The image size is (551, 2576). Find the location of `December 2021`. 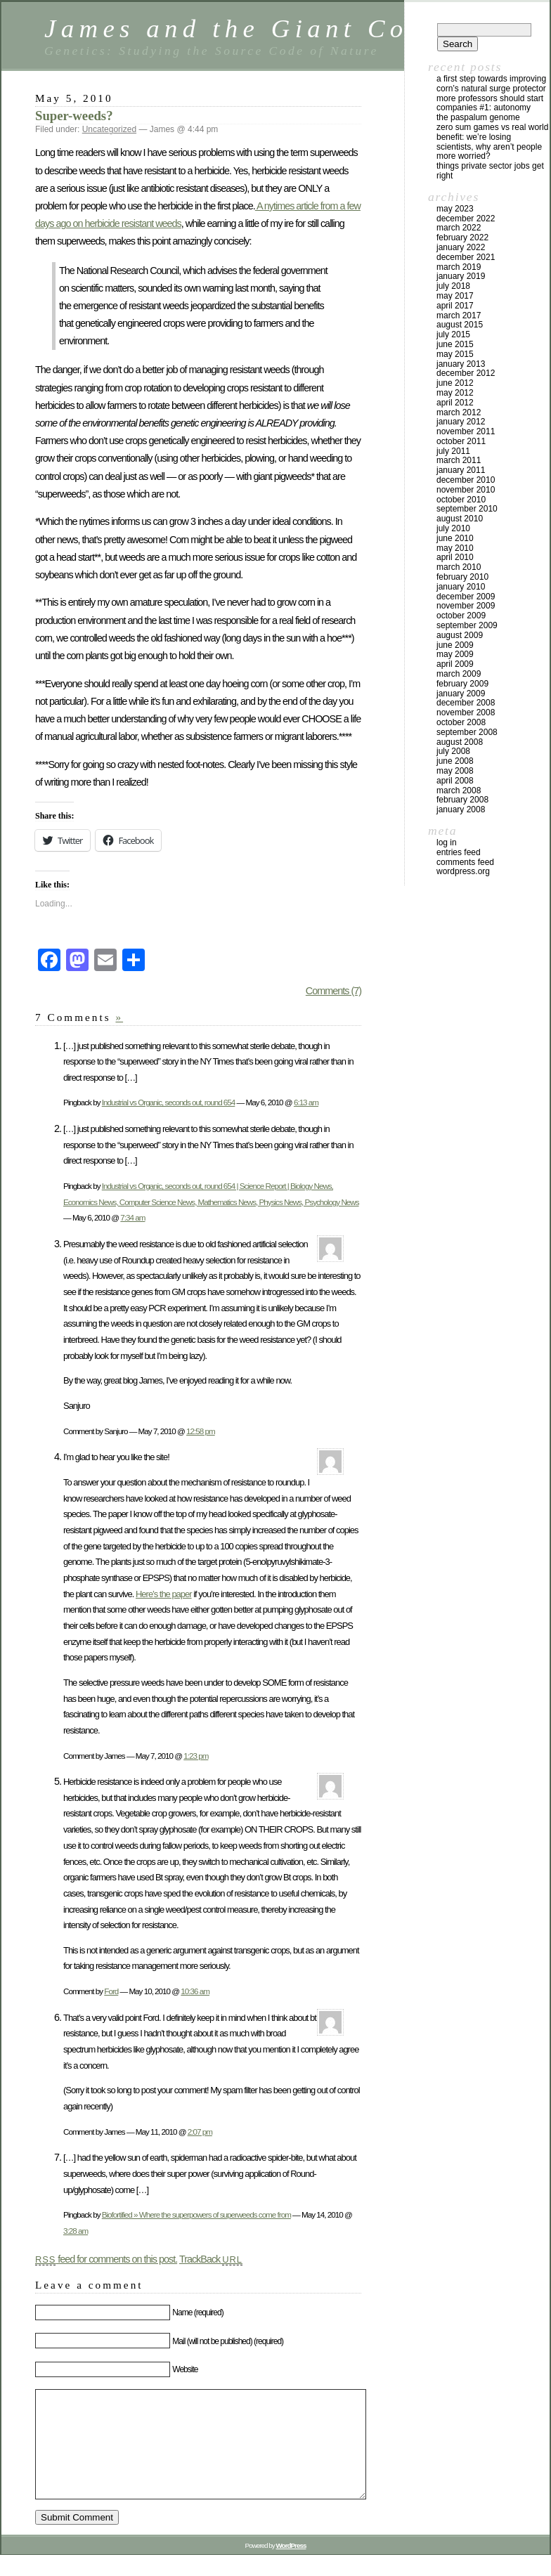

December 2021 is located at coordinates (465, 257).